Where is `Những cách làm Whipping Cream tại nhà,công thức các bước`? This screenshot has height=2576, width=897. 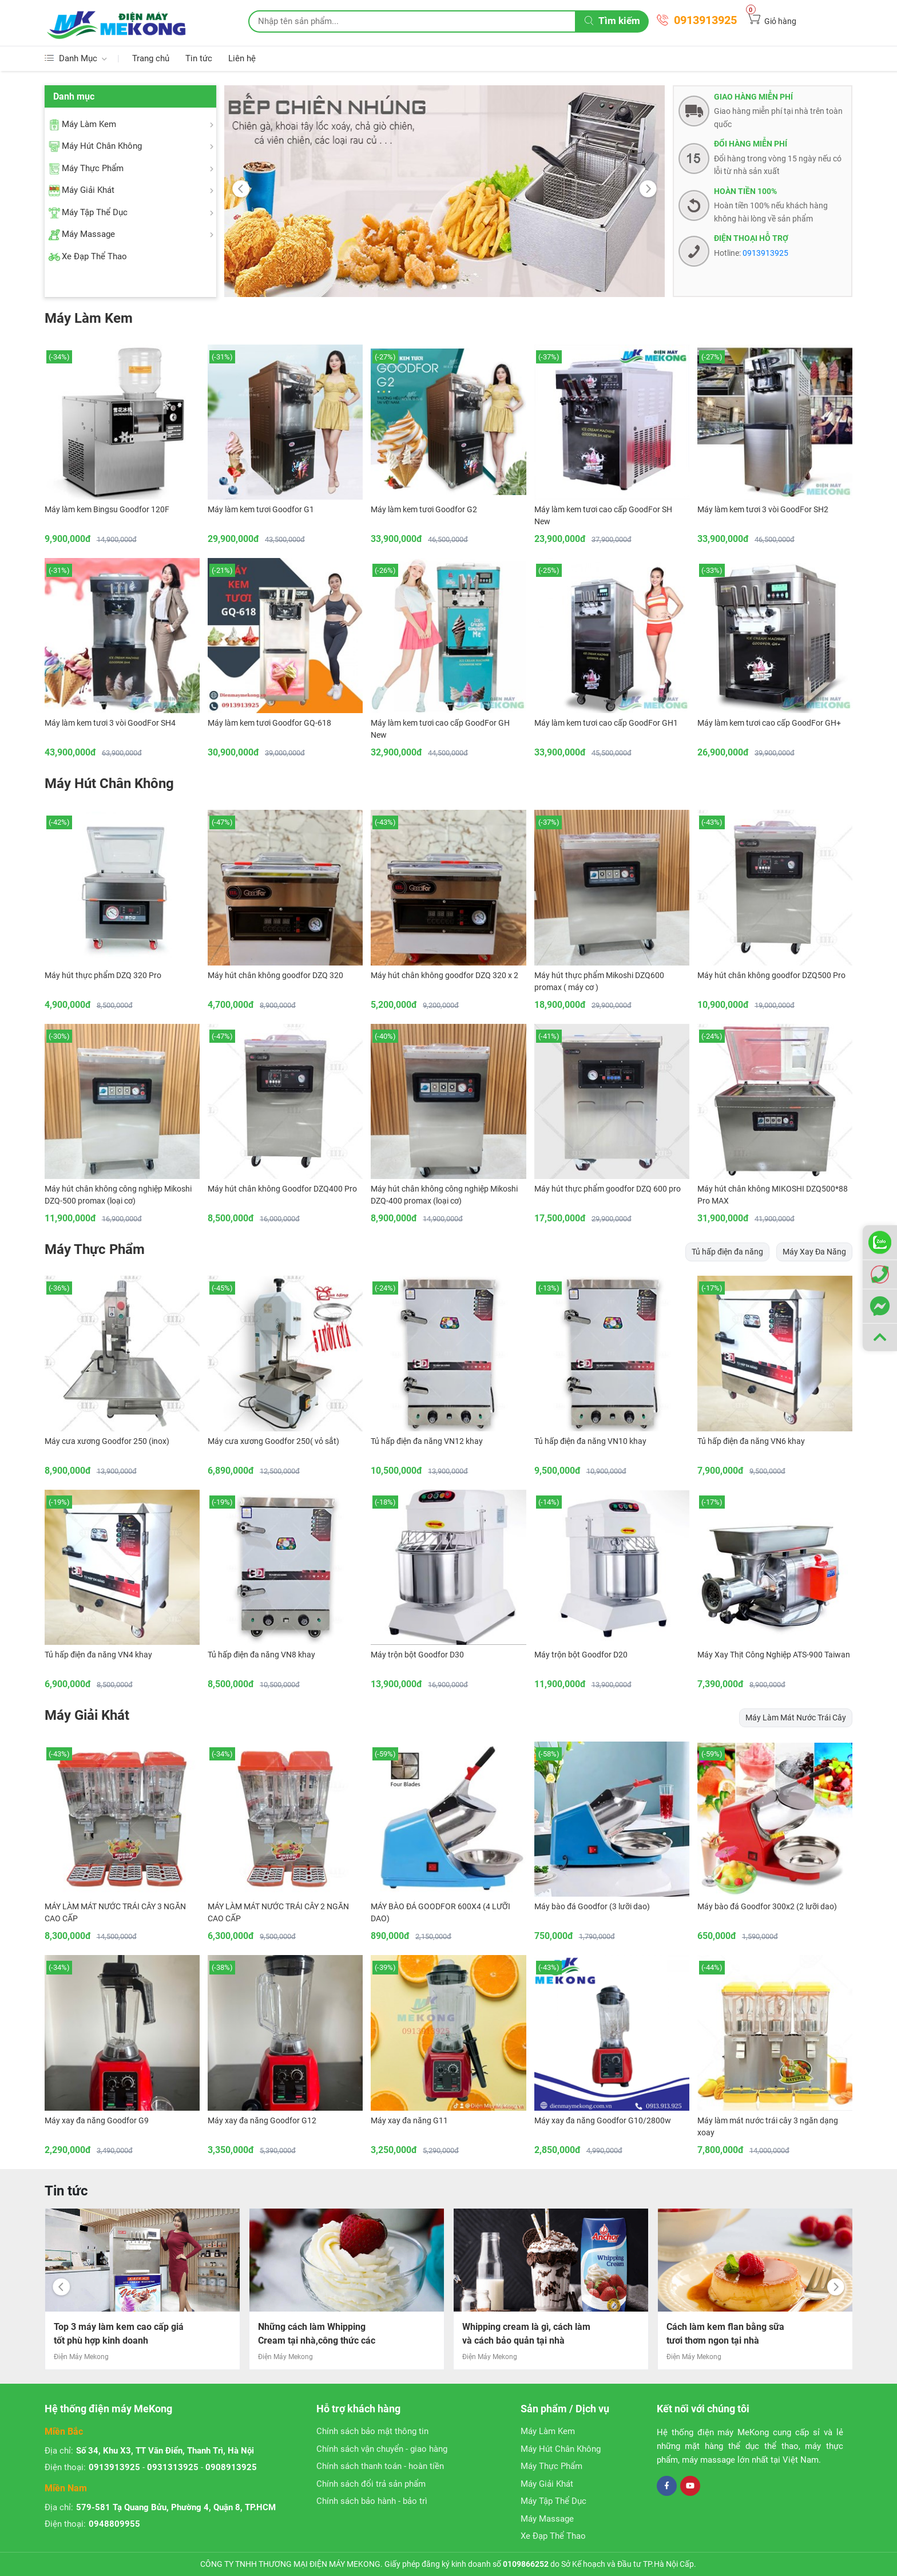
Những cách làm Whipping Cream tại nhà,công thức các bước is located at coordinates (521, 2335).